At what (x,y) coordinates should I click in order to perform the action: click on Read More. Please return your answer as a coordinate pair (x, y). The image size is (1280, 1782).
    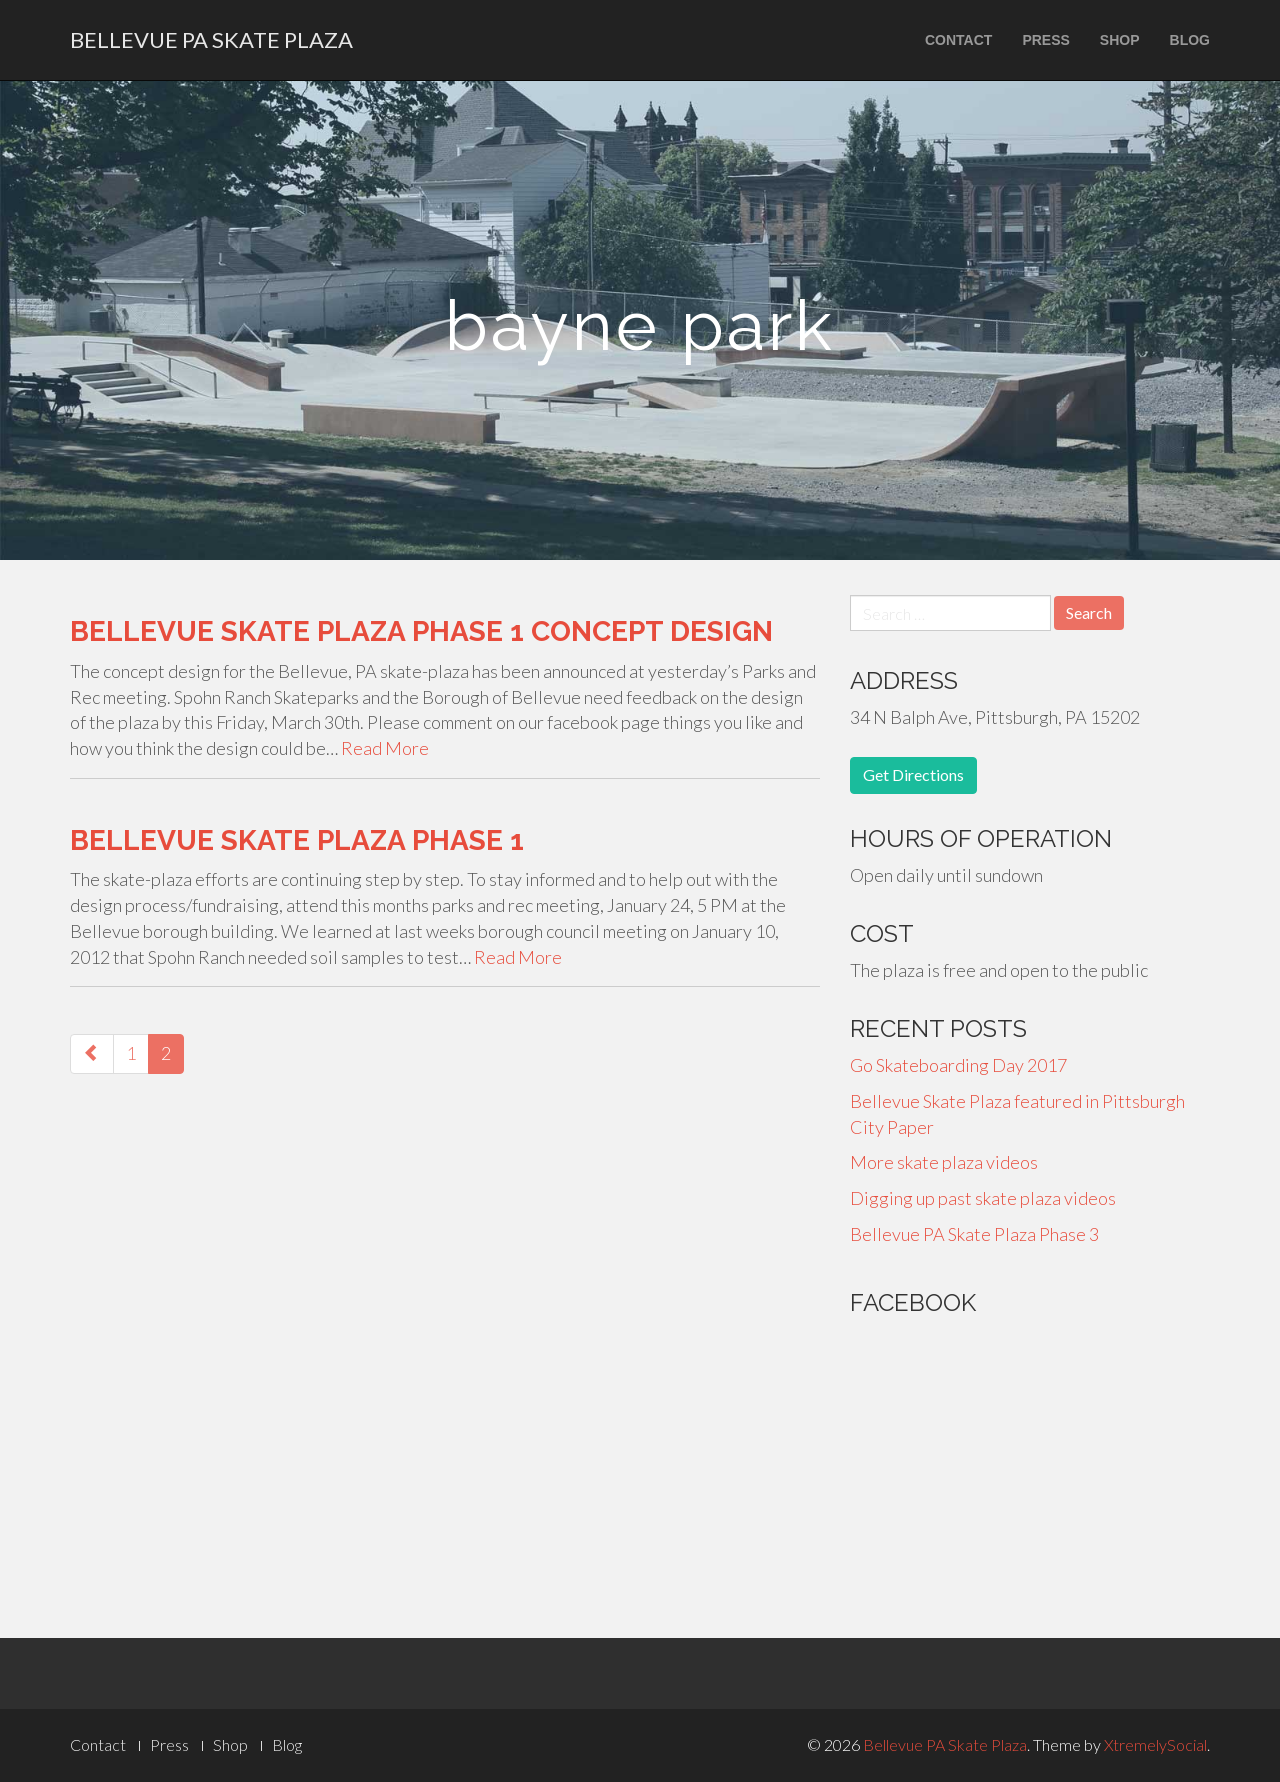
    Looking at the image, I should click on (385, 748).